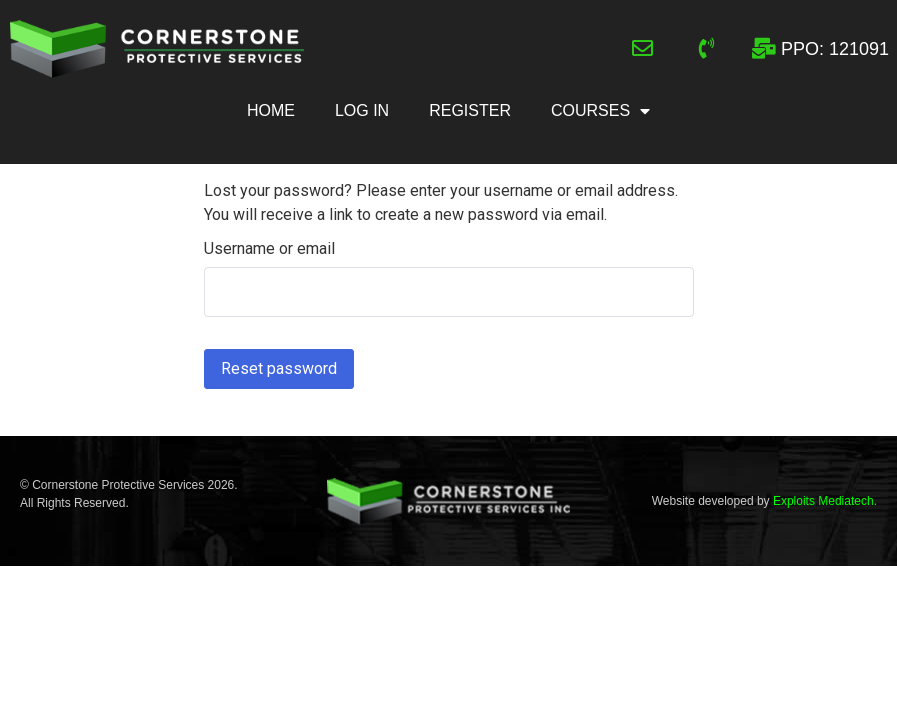 The height and width of the screenshot is (720, 897). What do you see at coordinates (470, 110) in the screenshot?
I see `Register` at bounding box center [470, 110].